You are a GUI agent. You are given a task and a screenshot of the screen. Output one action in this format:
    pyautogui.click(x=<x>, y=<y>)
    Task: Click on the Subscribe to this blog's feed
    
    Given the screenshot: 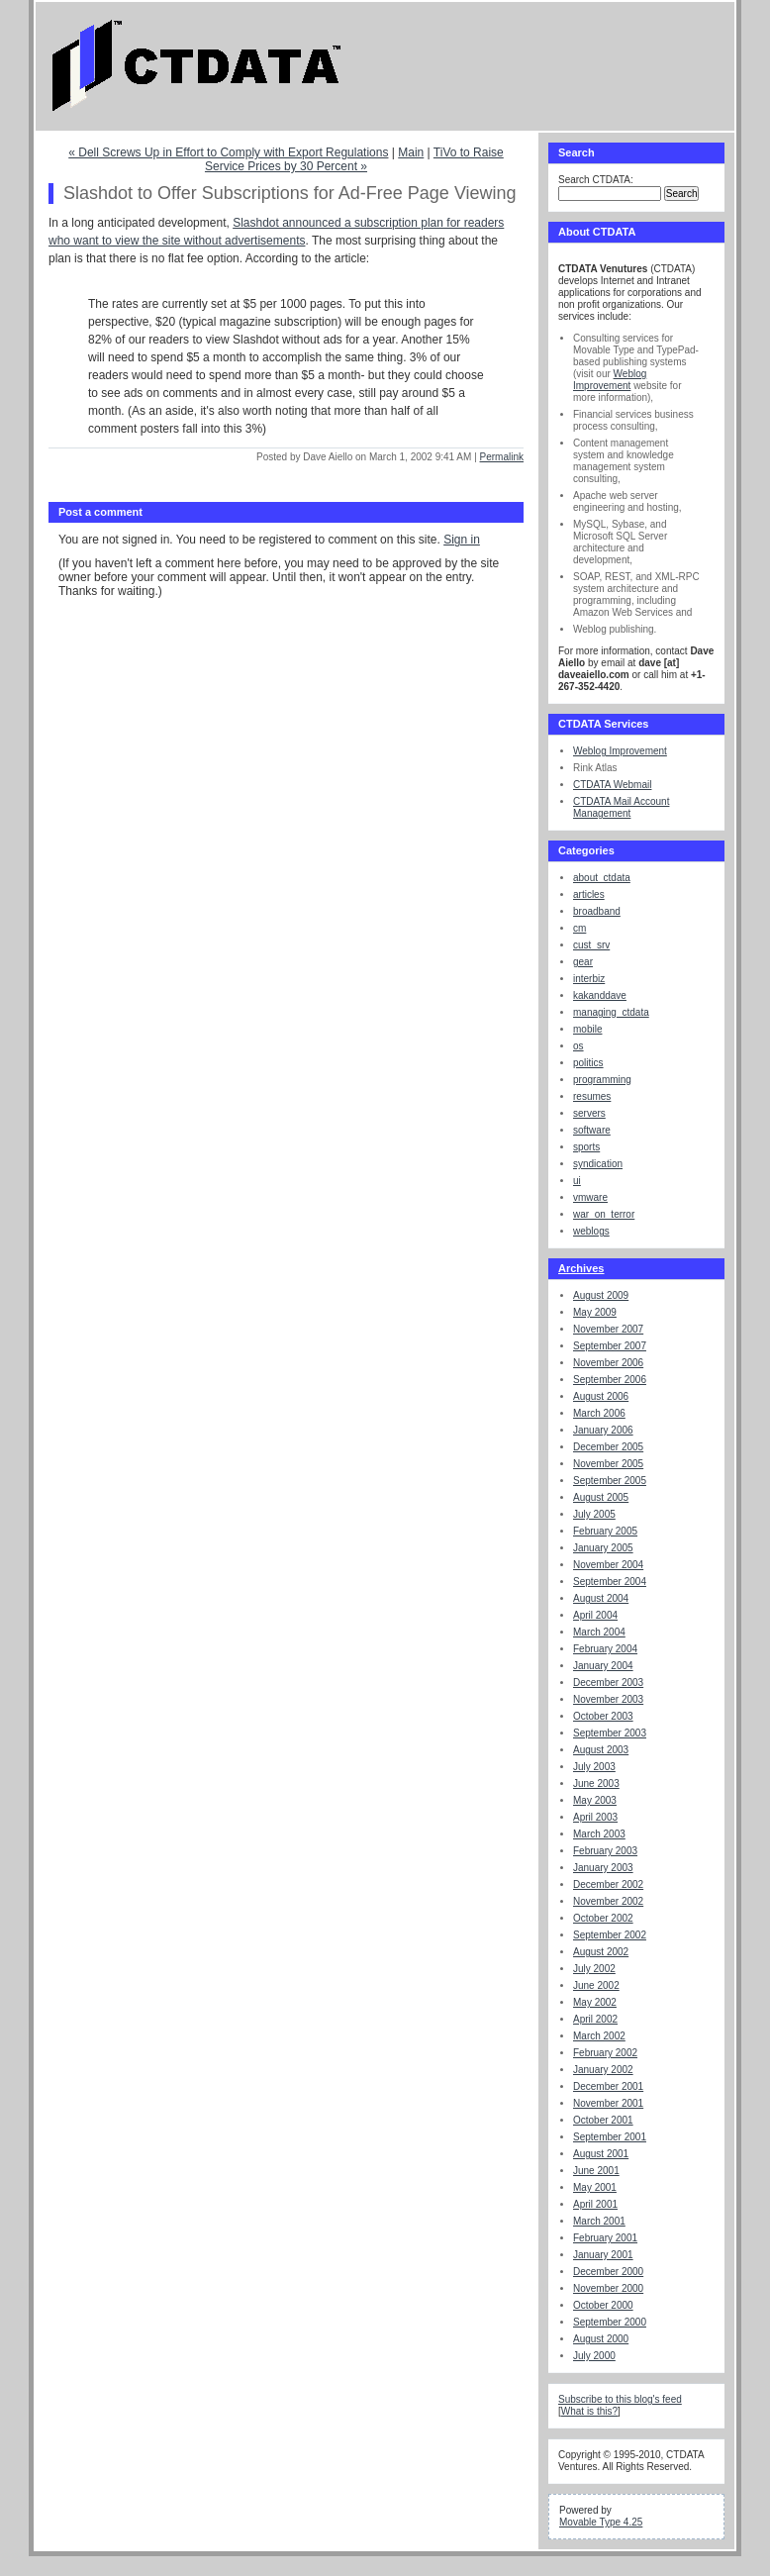 What is the action you would take?
    pyautogui.click(x=620, y=2399)
    